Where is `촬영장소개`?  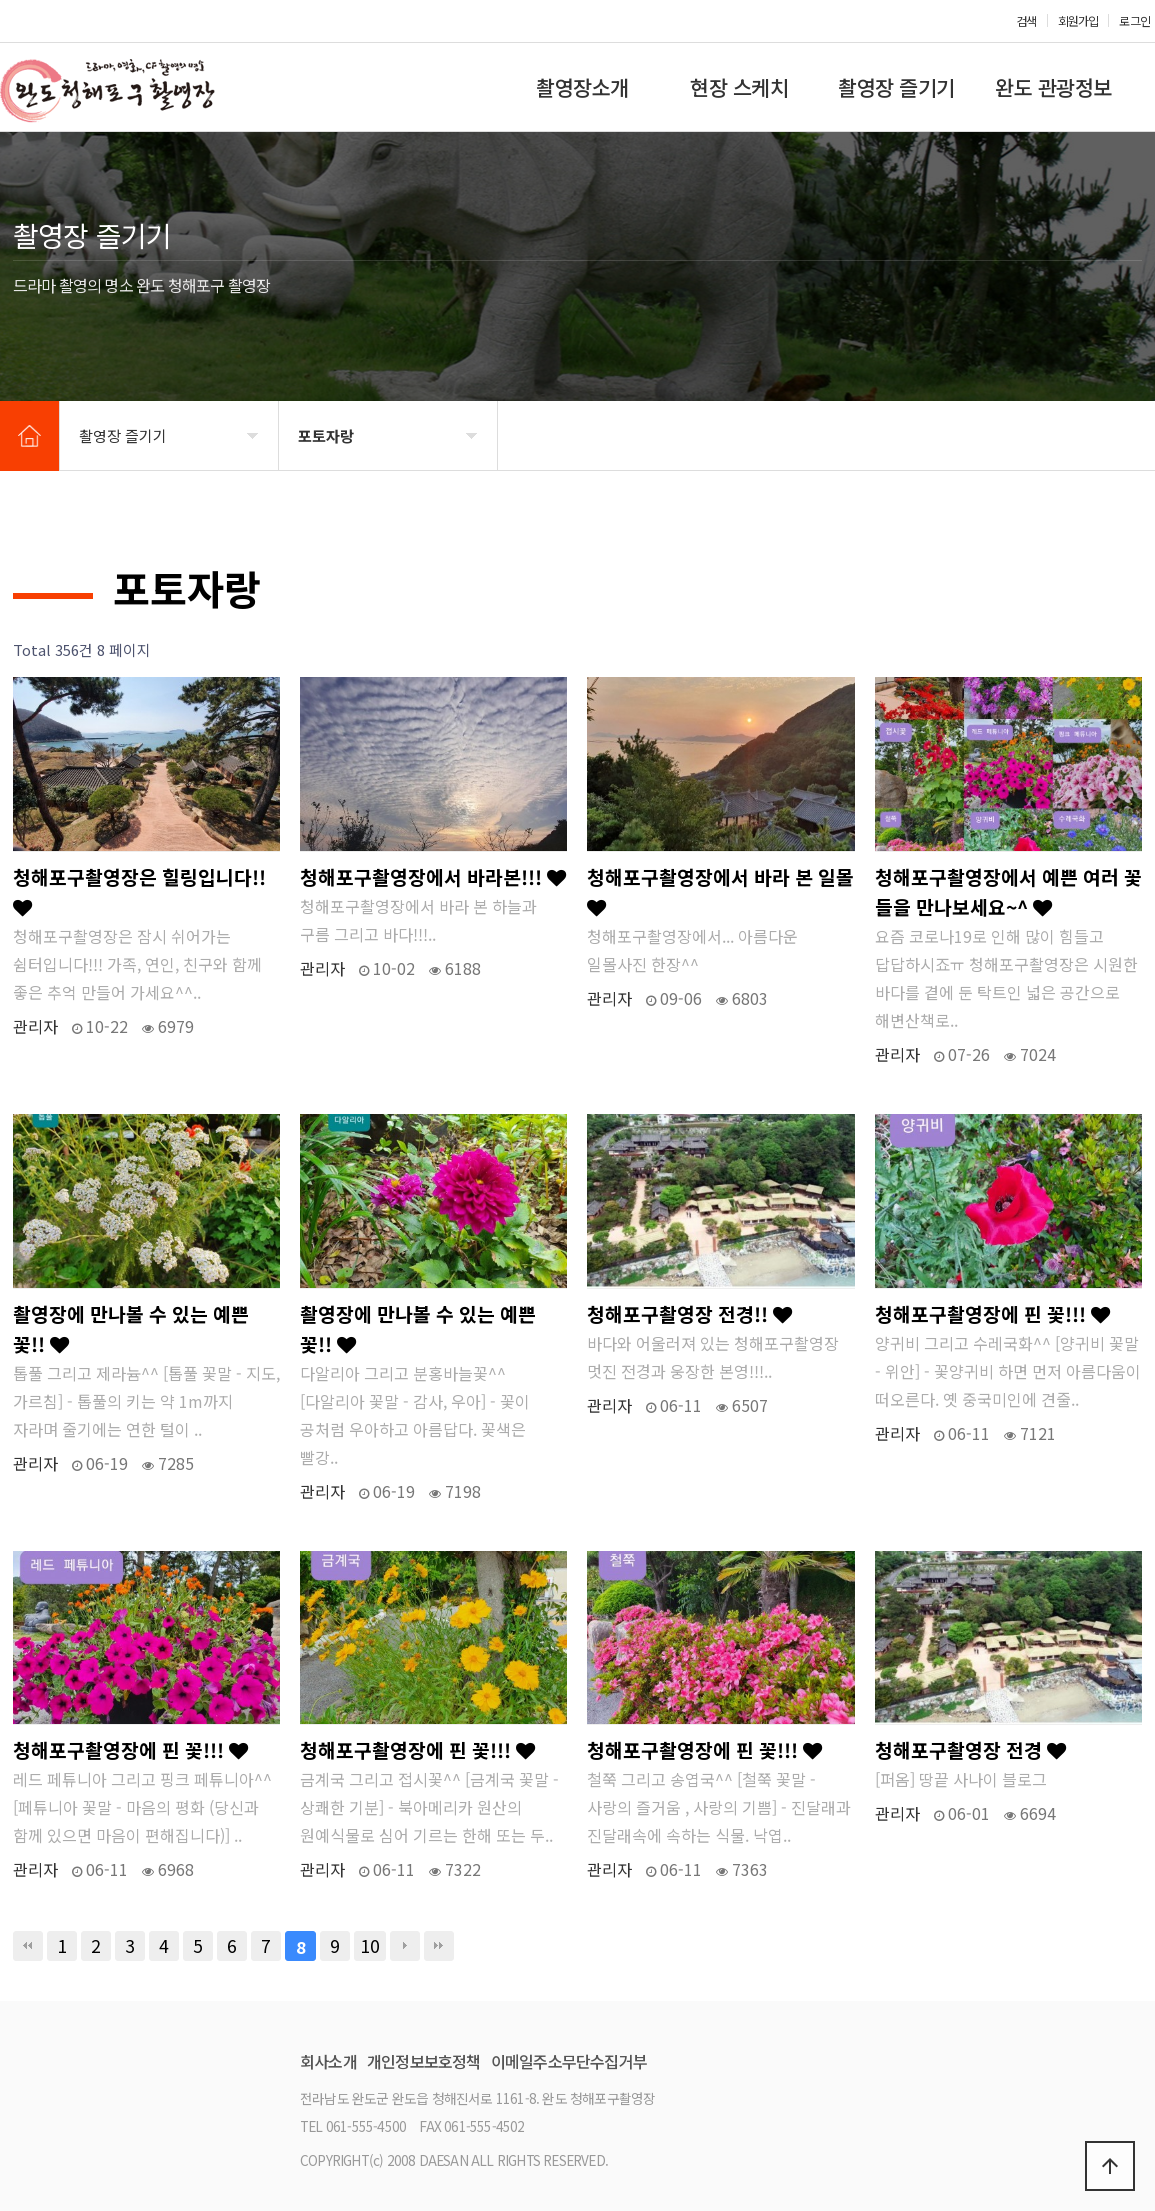
촬영장소개 is located at coordinates (582, 87).